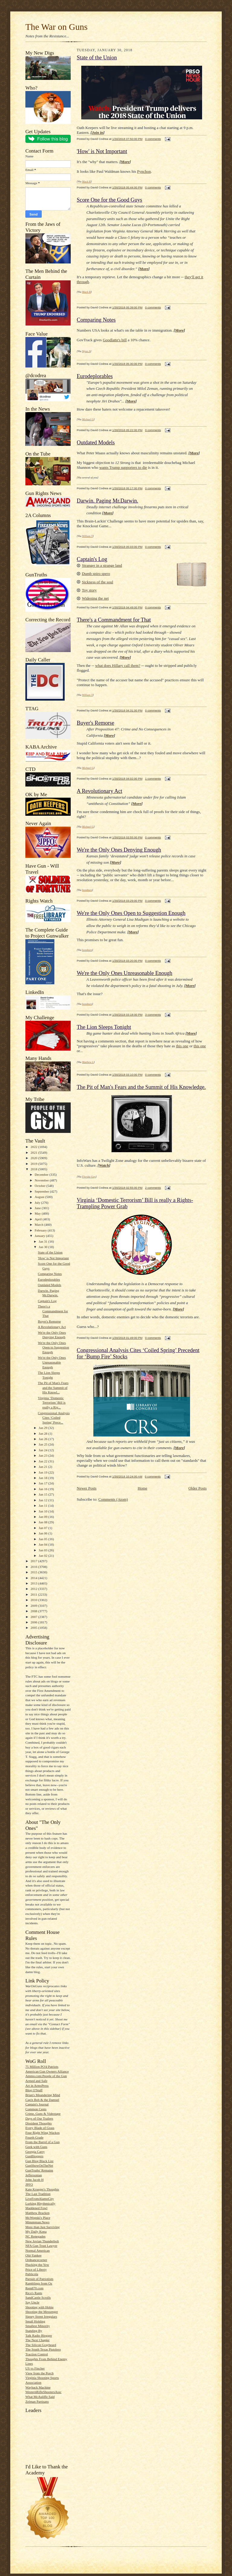 The width and height of the screenshot is (232, 2576). Describe the element at coordinates (41, 2066) in the screenshot. I see `75 Million PO'd Patriots` at that location.